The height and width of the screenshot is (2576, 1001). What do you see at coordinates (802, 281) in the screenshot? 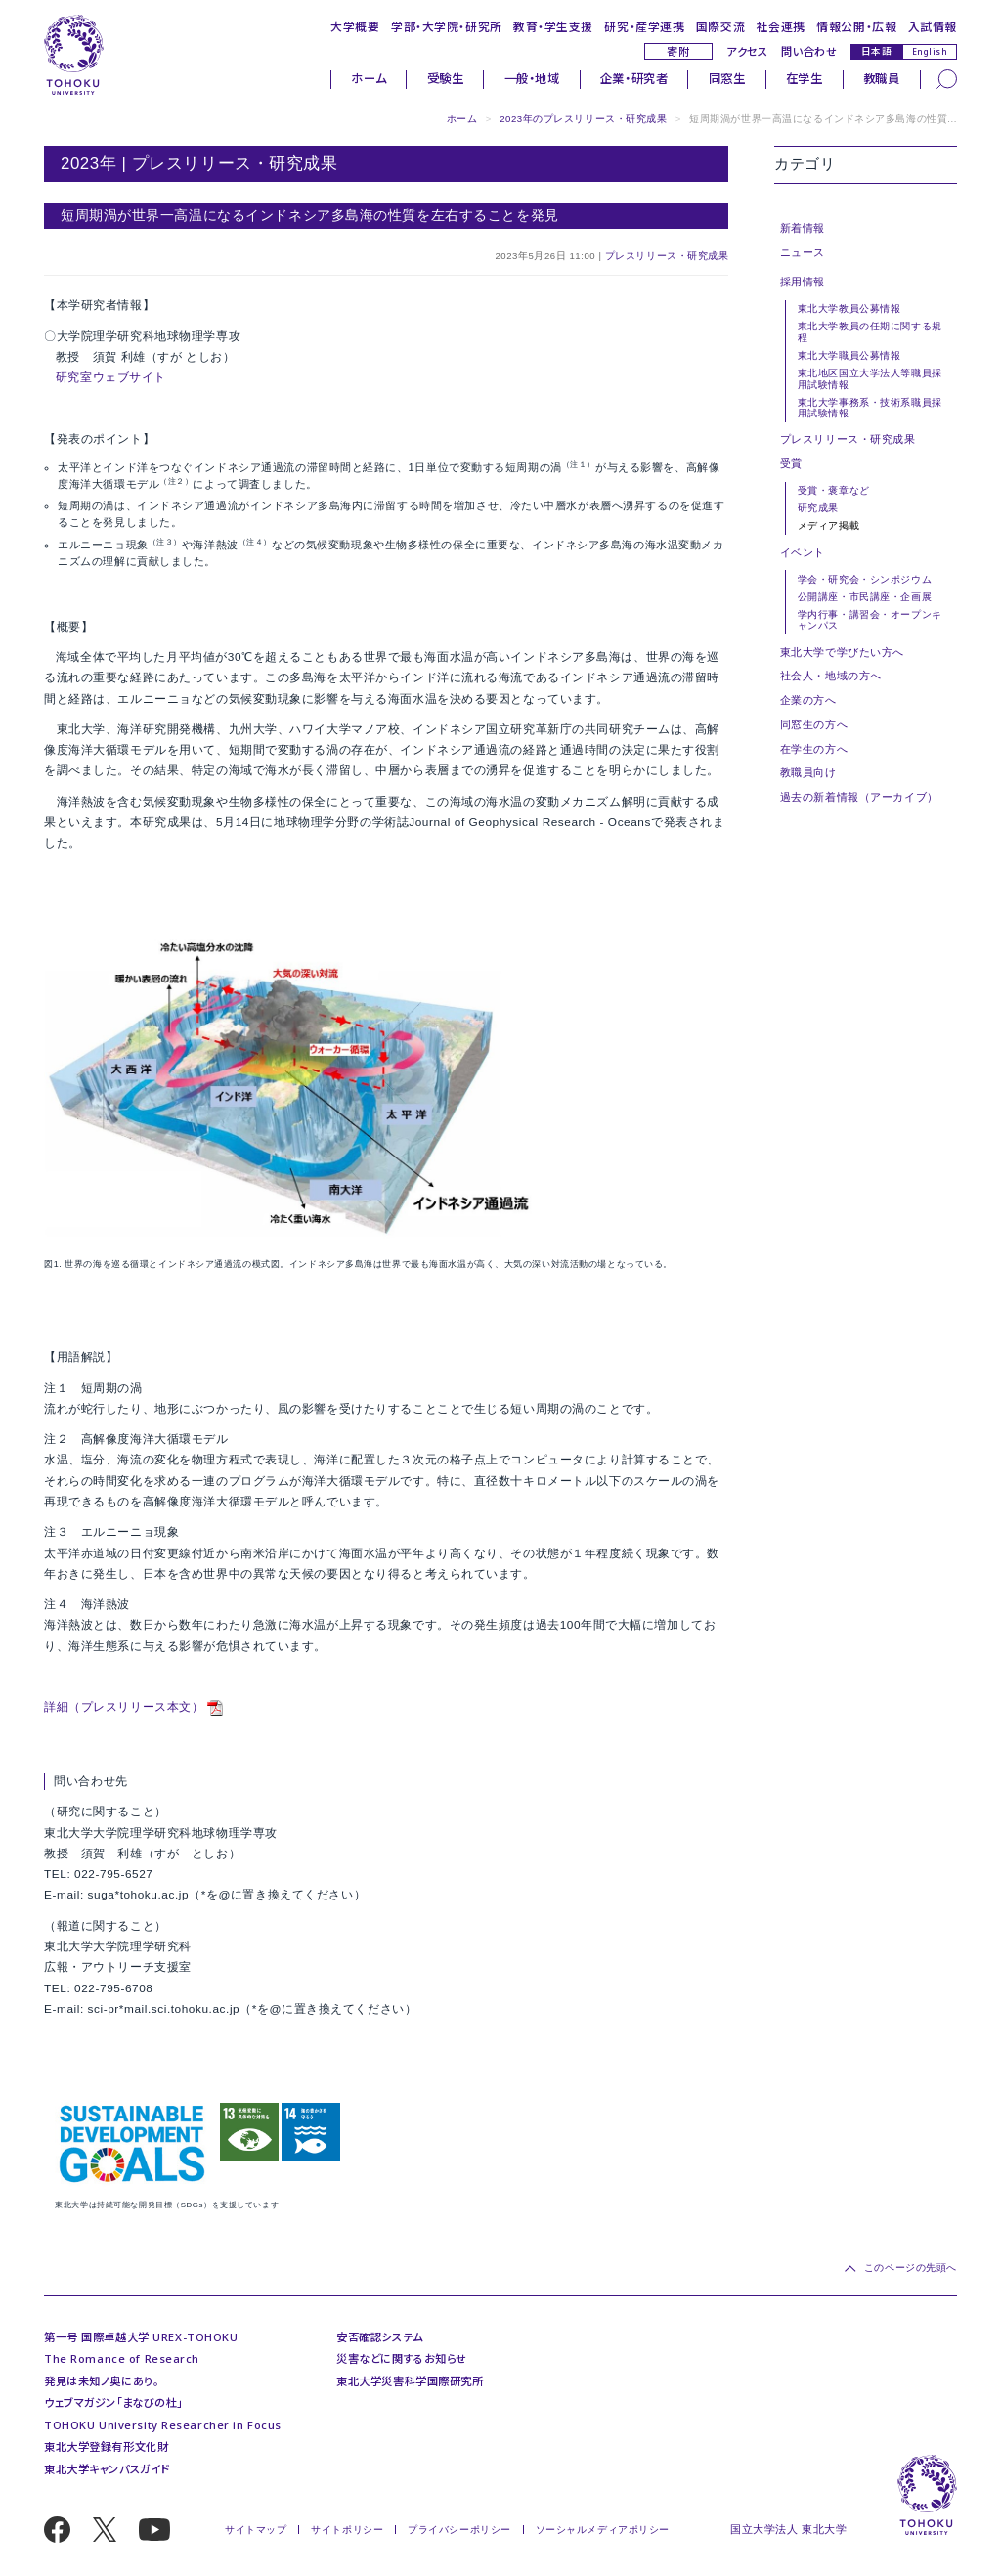
I see `採用情報` at bounding box center [802, 281].